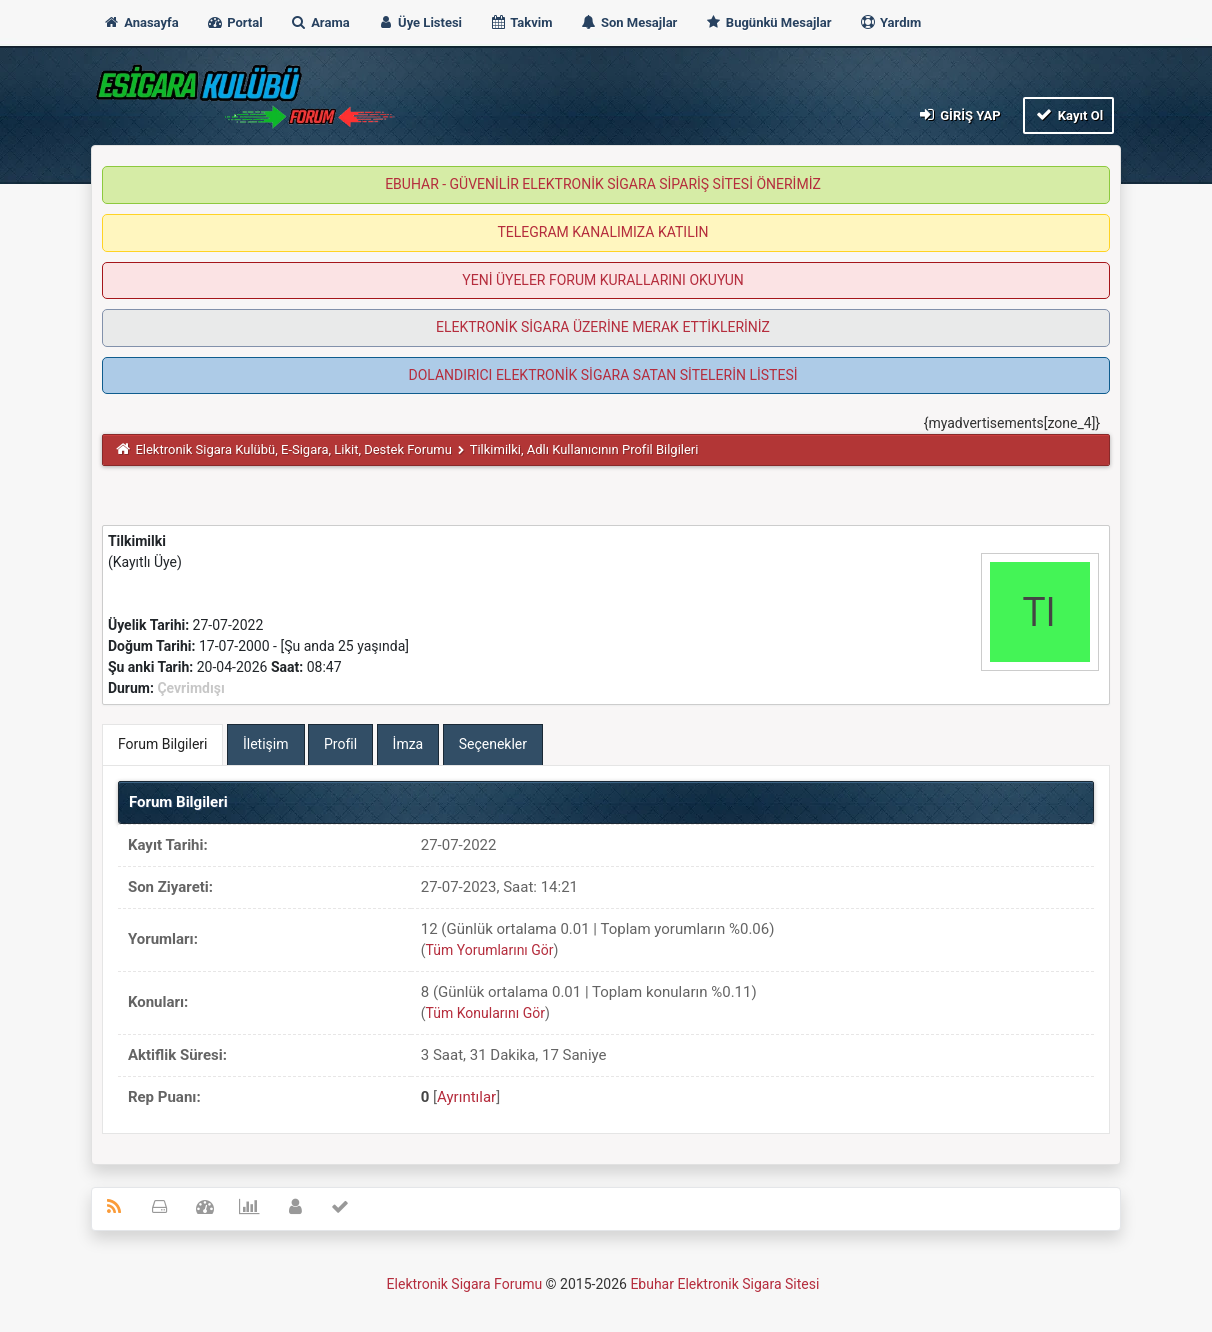  Describe the element at coordinates (234, 22) in the screenshot. I see `Portal` at that location.